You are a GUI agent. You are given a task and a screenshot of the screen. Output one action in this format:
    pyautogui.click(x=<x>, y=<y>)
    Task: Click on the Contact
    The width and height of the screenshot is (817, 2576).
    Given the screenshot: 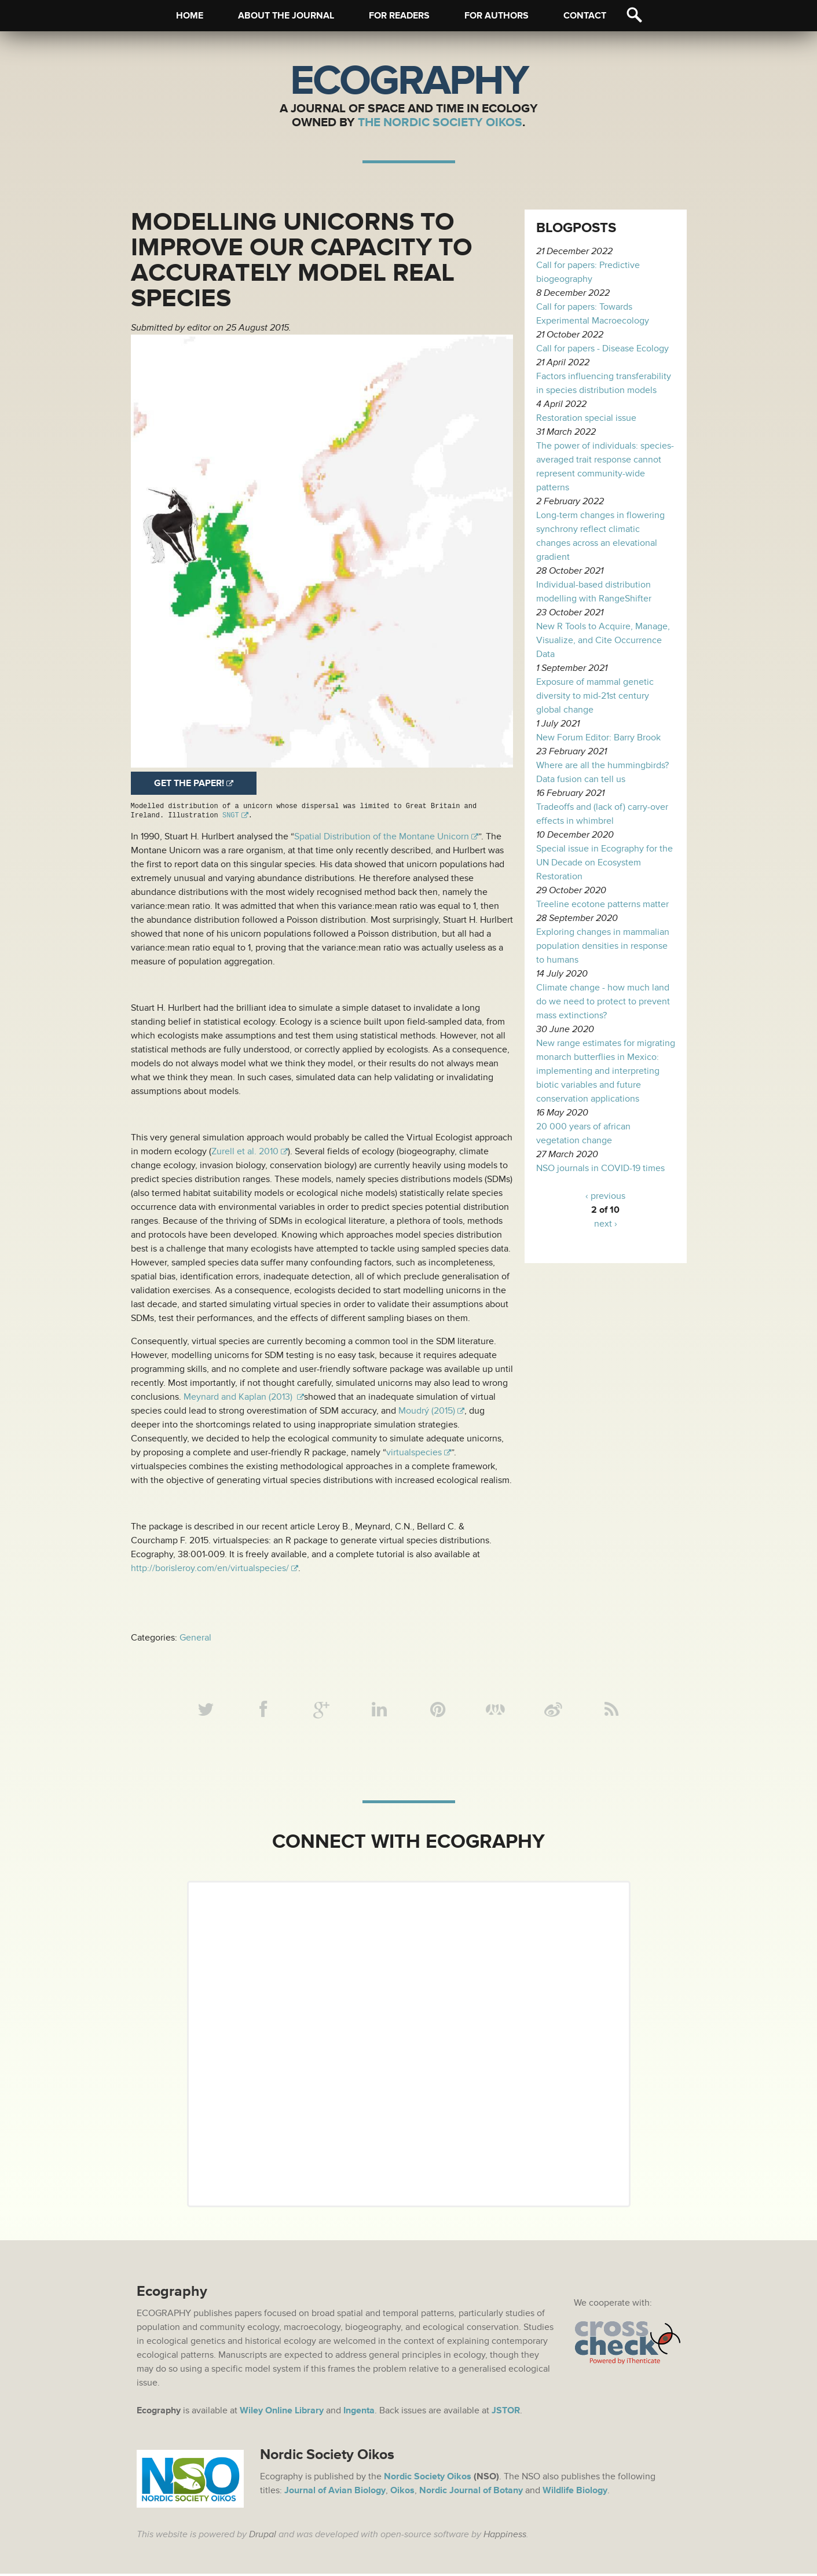 What is the action you would take?
    pyautogui.click(x=584, y=15)
    